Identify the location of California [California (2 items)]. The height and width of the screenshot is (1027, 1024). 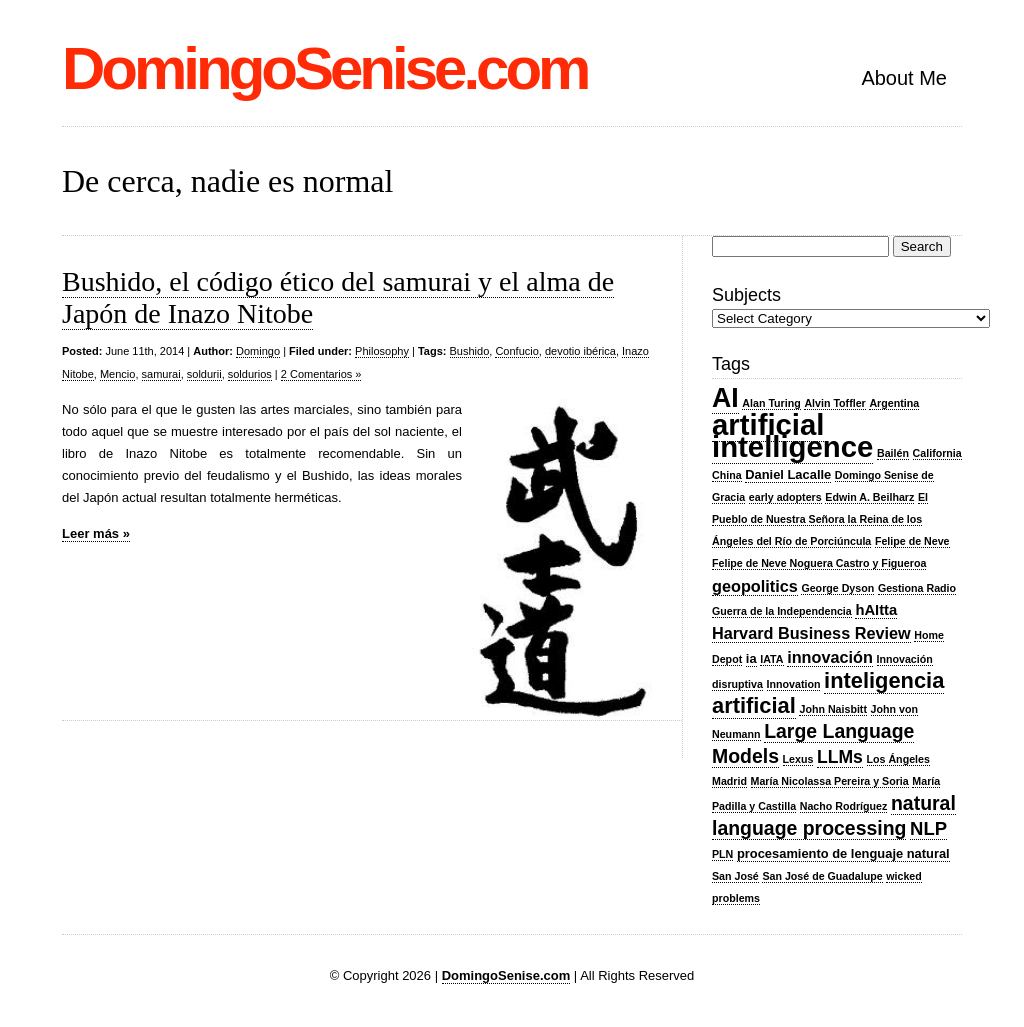
(937, 453).